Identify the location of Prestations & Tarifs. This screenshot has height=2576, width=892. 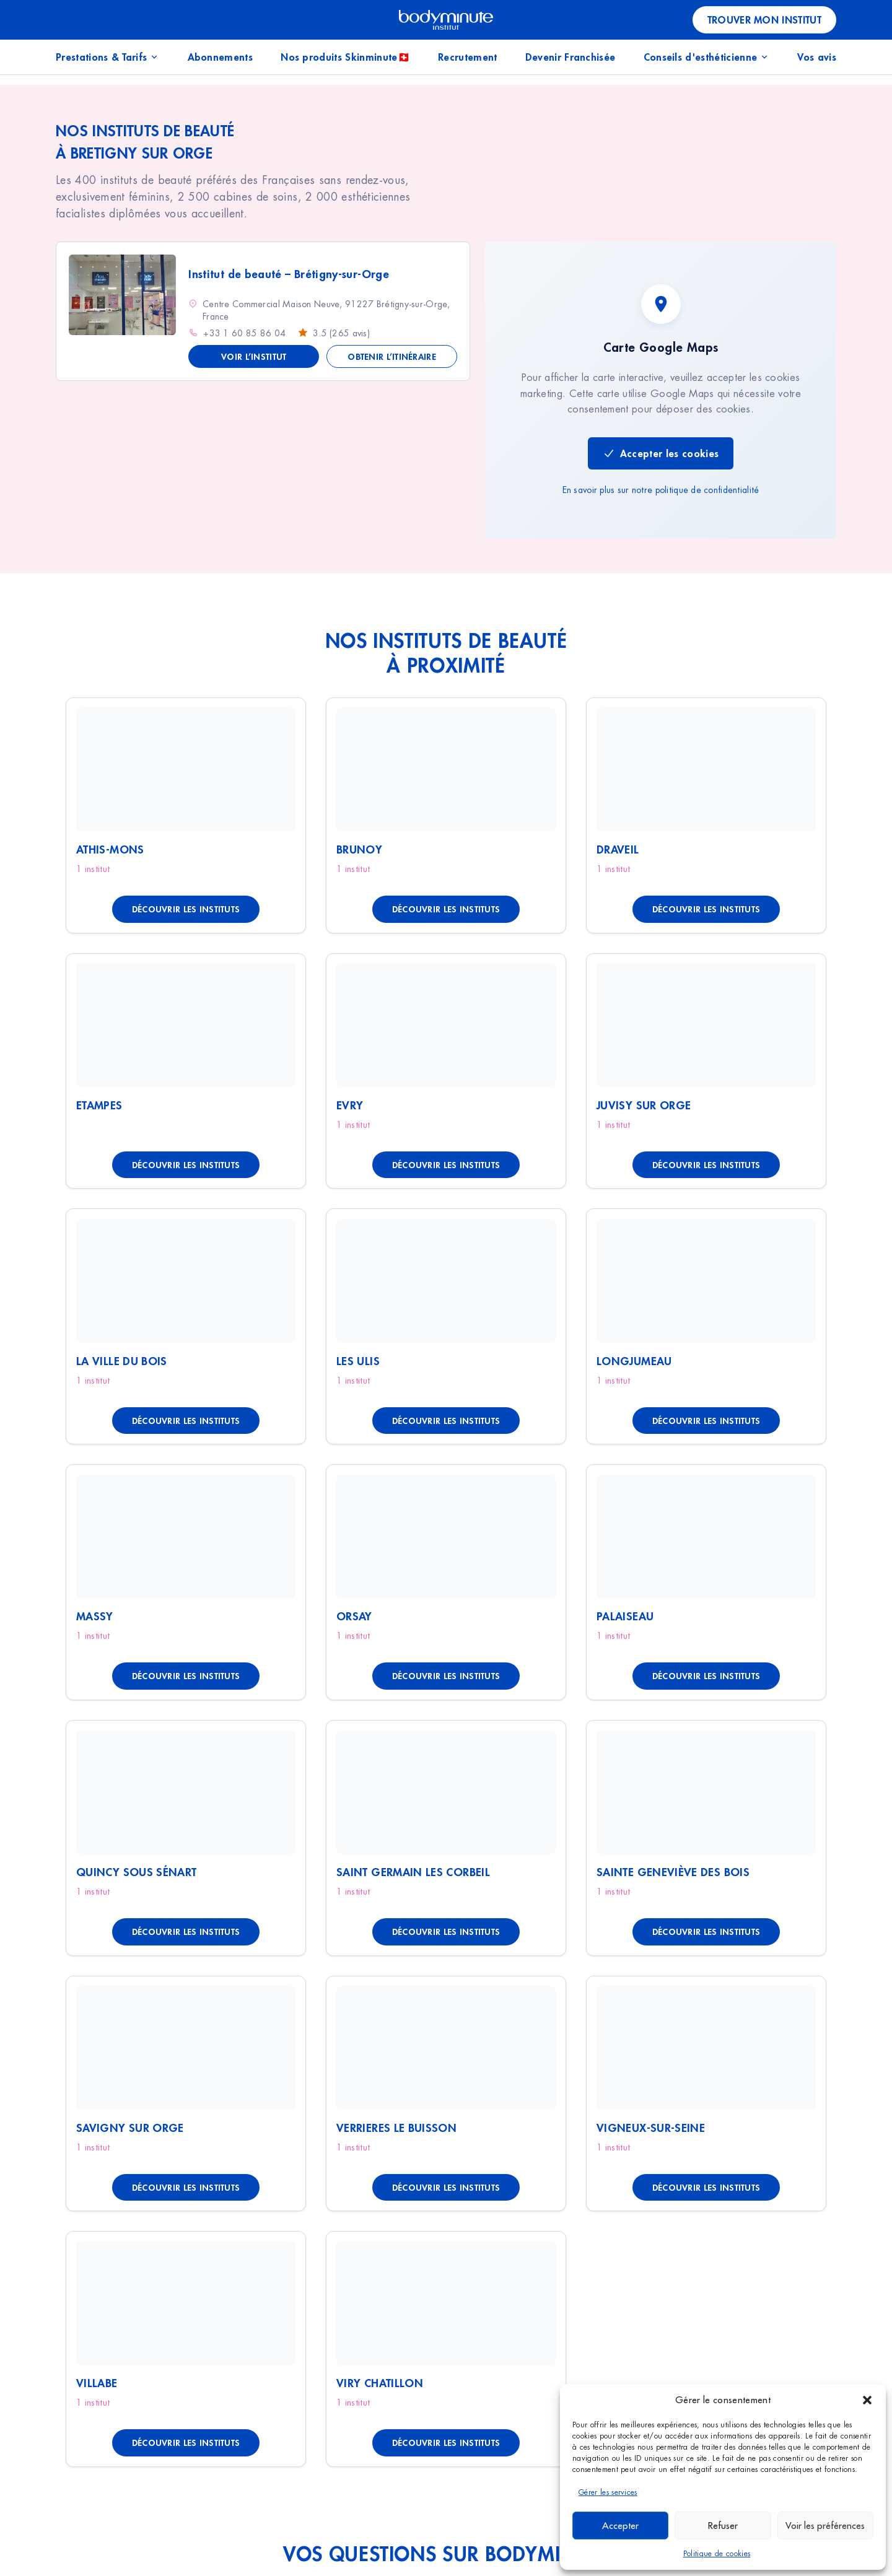
(107, 56).